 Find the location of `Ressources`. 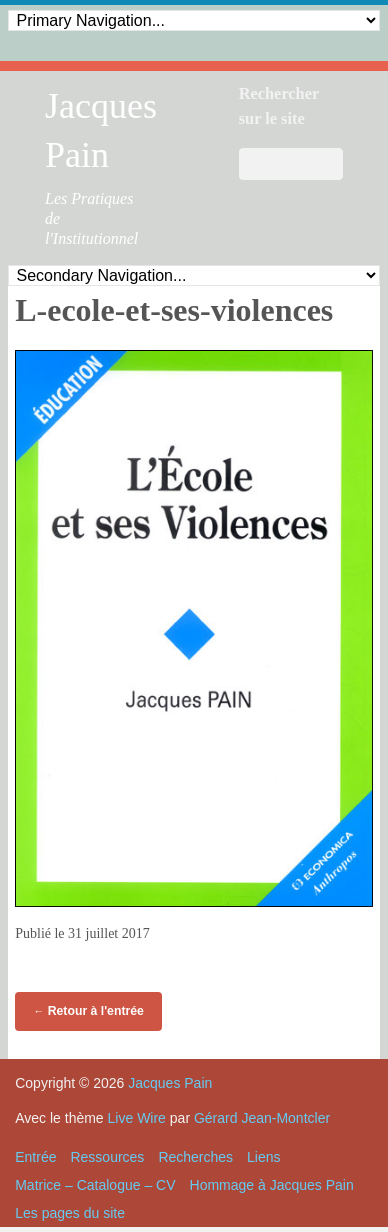

Ressources is located at coordinates (107, 1157).